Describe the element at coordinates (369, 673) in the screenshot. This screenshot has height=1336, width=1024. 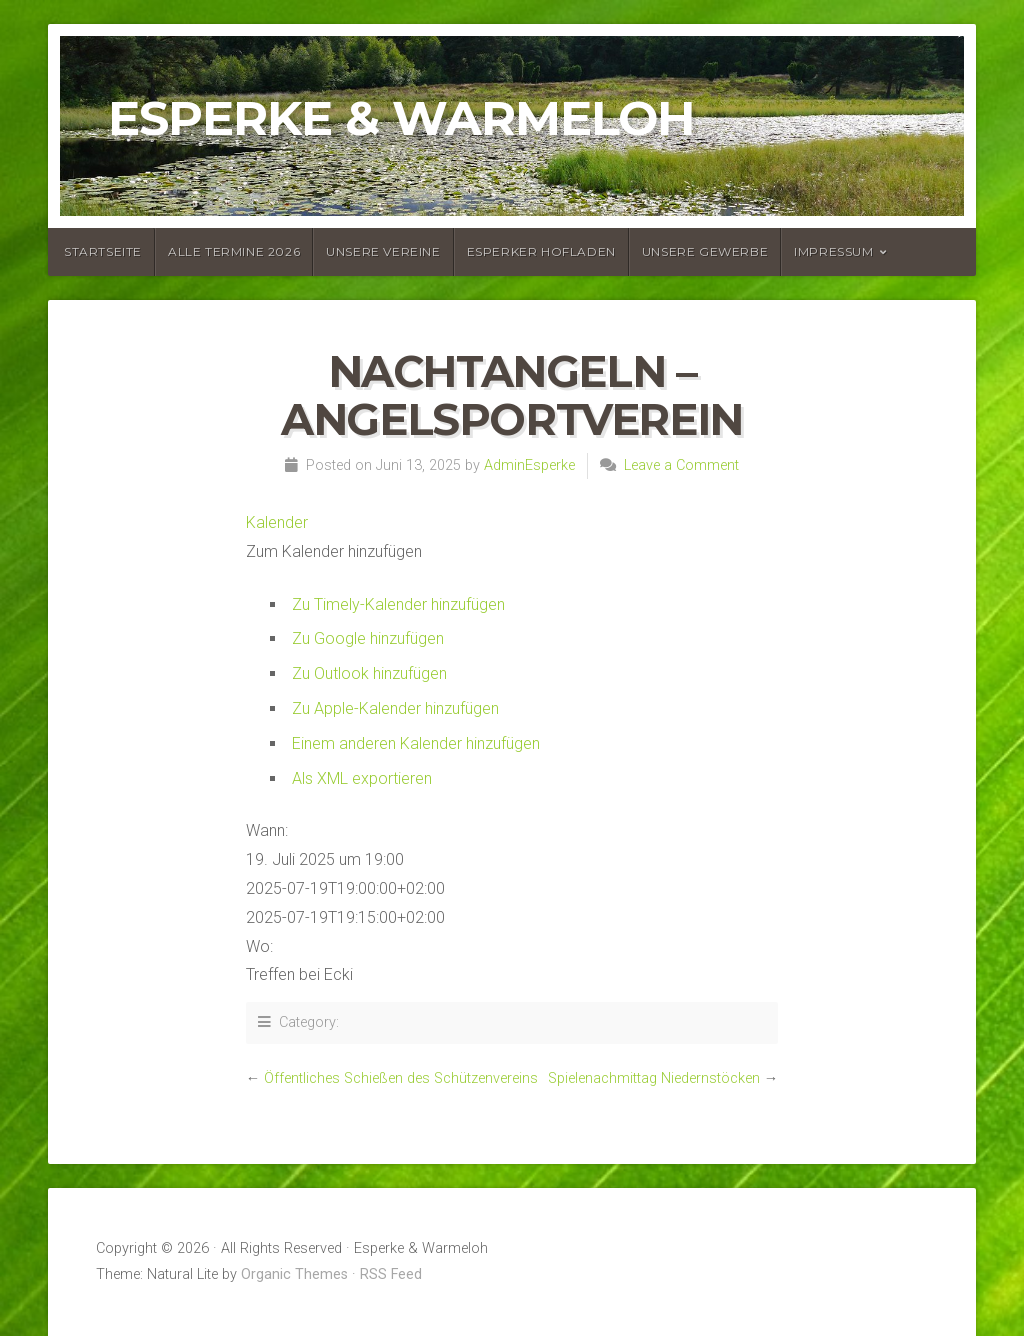
I see `Zu Outlook hinzufügen` at that location.